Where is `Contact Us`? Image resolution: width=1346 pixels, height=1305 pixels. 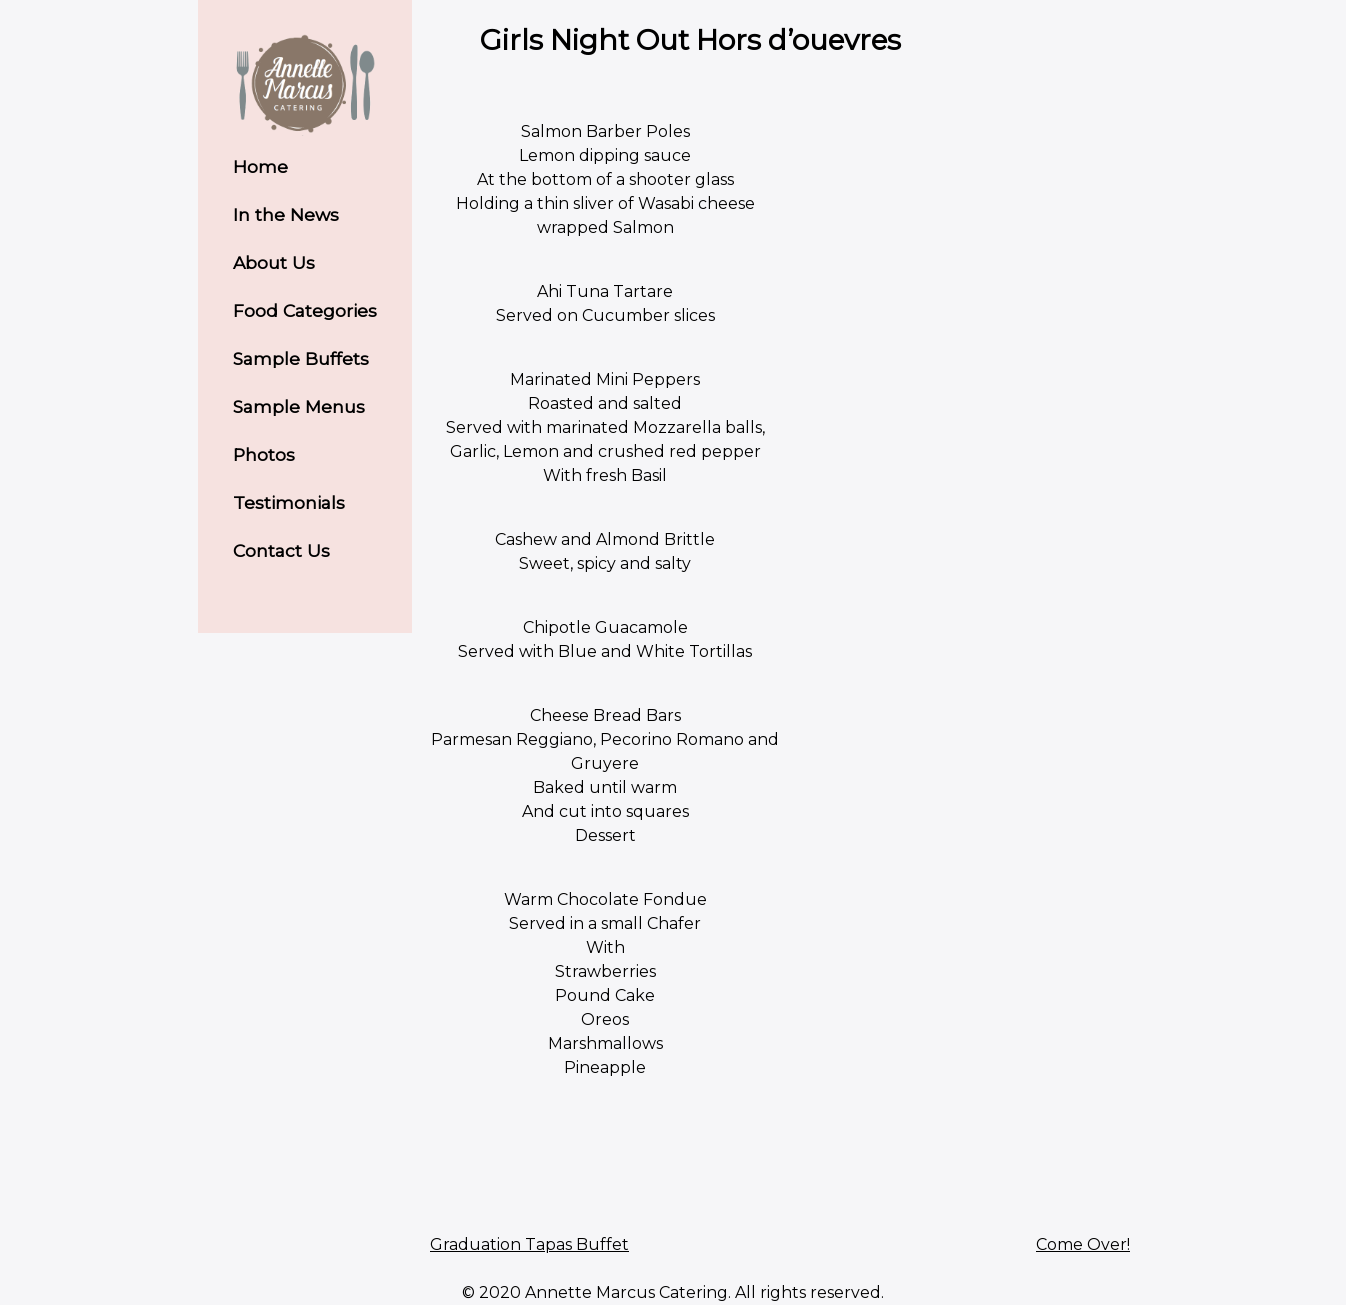 Contact Us is located at coordinates (281, 550).